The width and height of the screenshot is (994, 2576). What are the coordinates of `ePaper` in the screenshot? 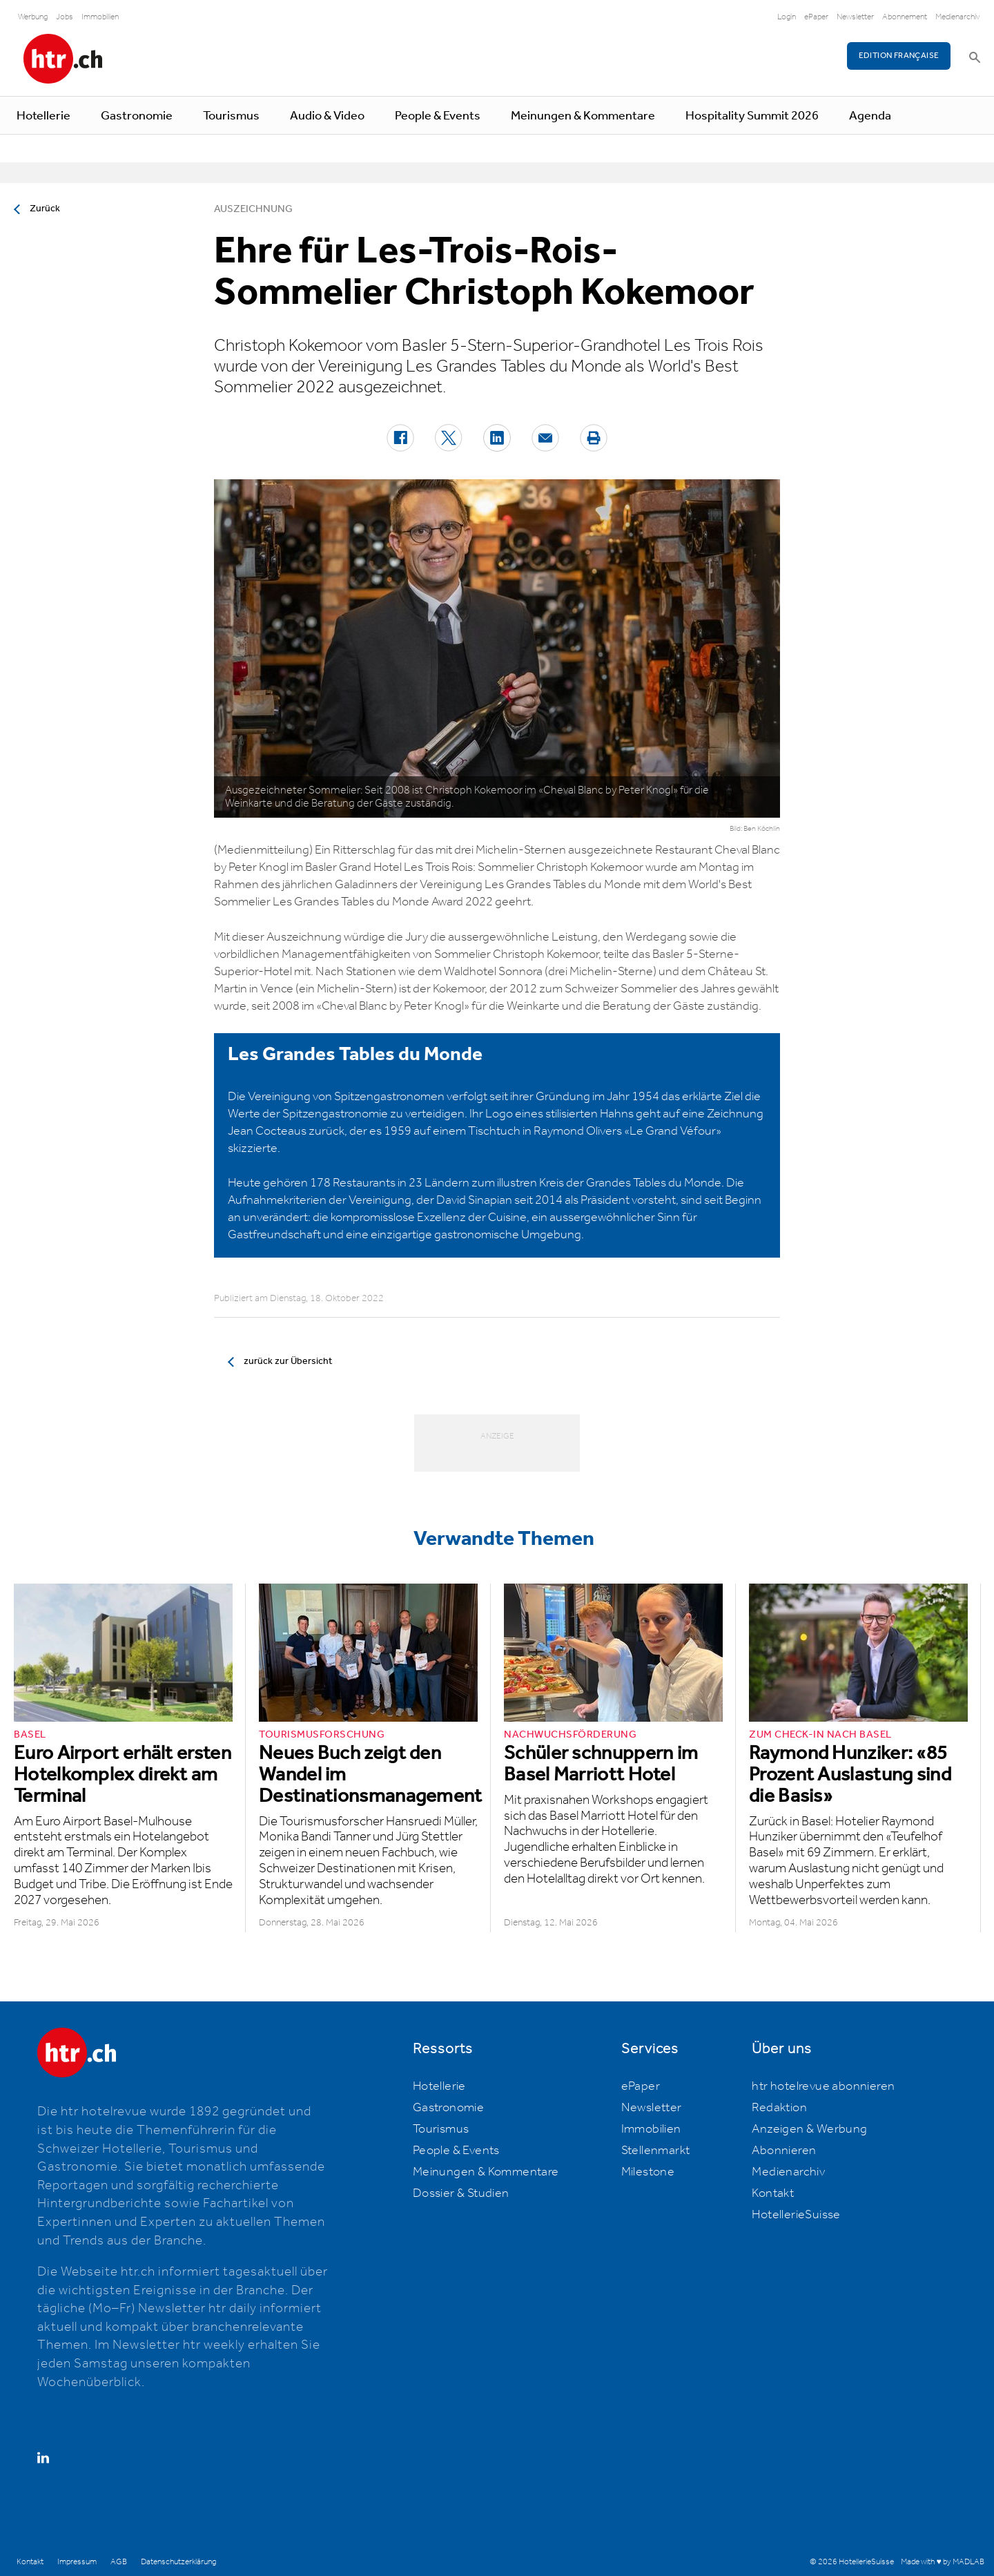 It's located at (816, 16).